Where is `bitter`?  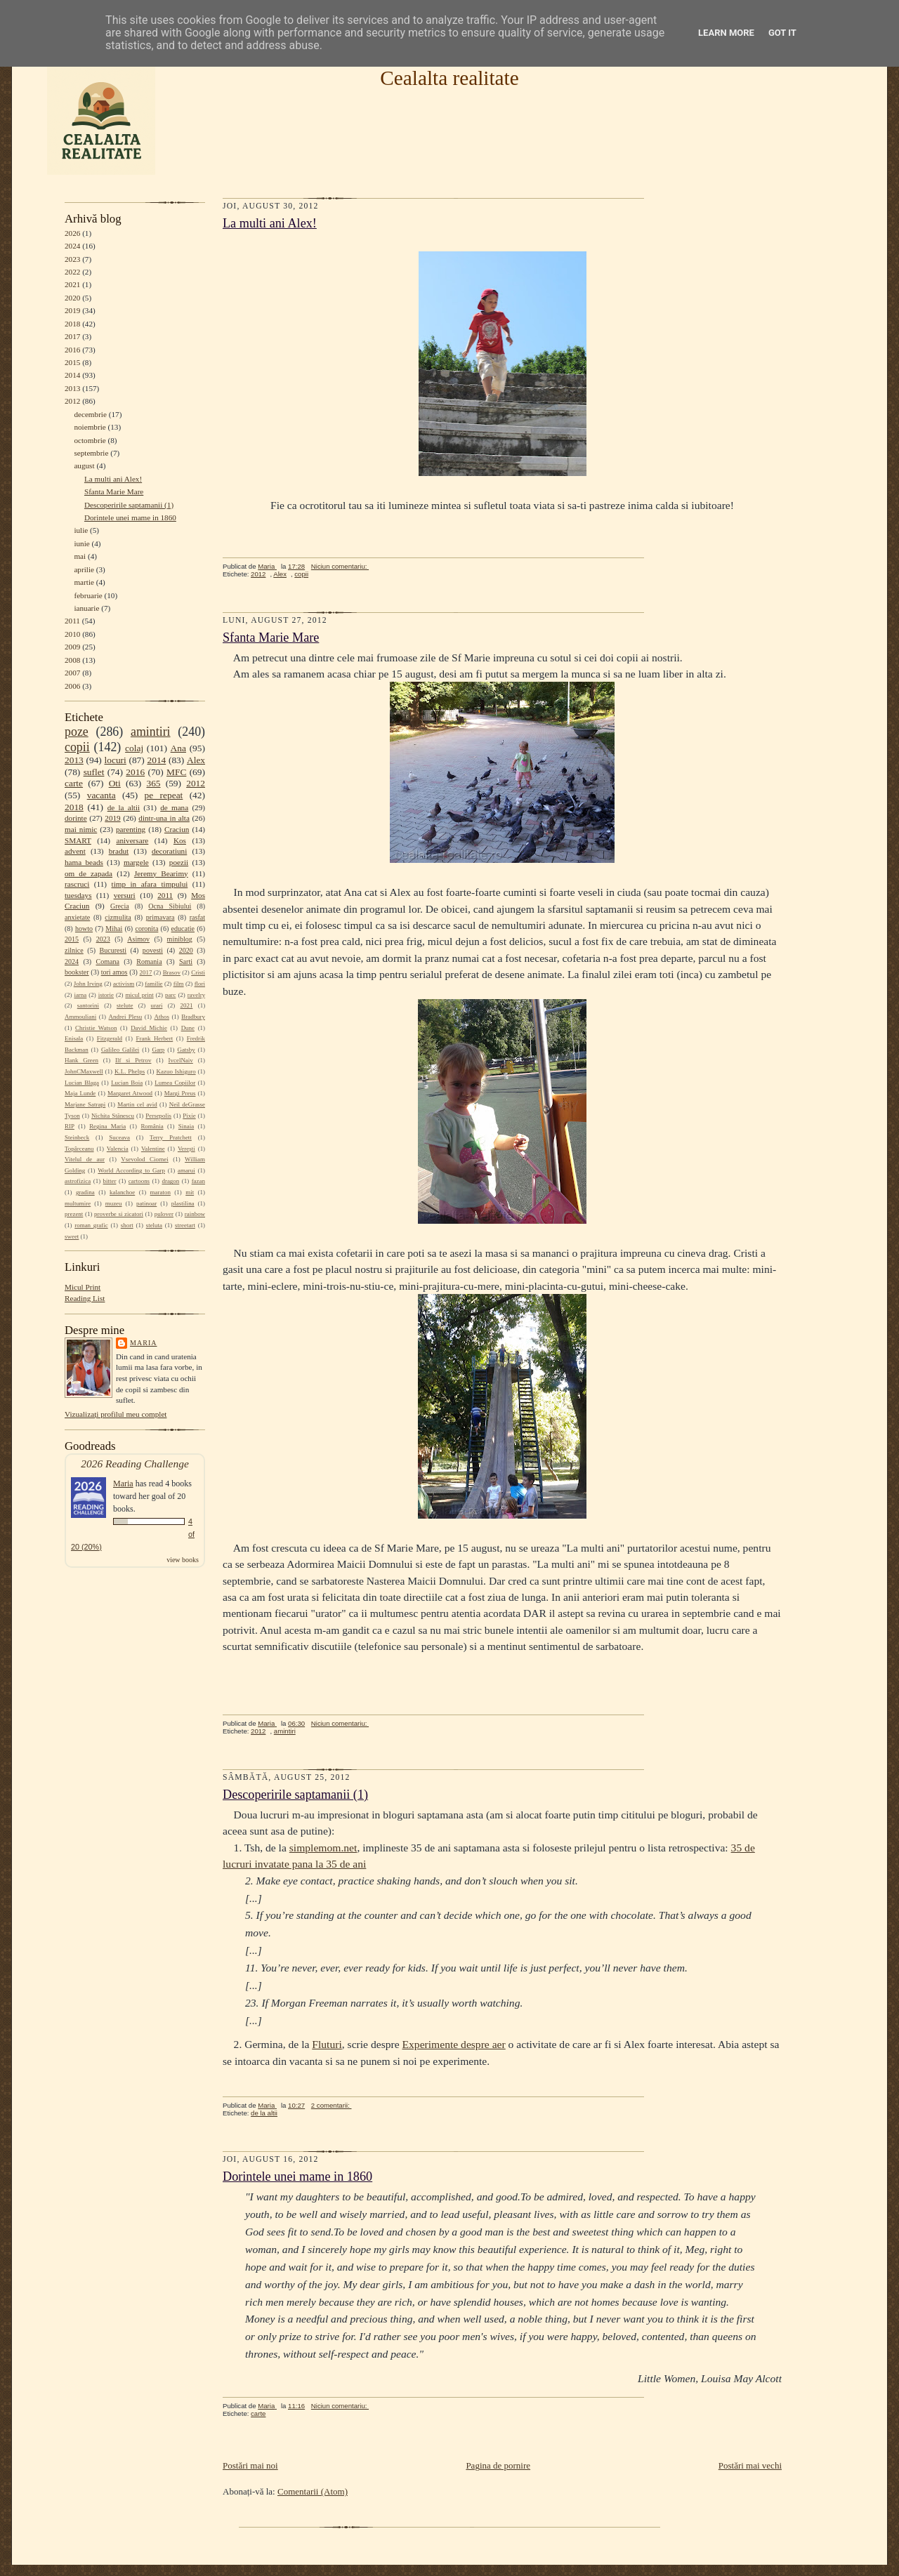
bitter is located at coordinates (110, 1180).